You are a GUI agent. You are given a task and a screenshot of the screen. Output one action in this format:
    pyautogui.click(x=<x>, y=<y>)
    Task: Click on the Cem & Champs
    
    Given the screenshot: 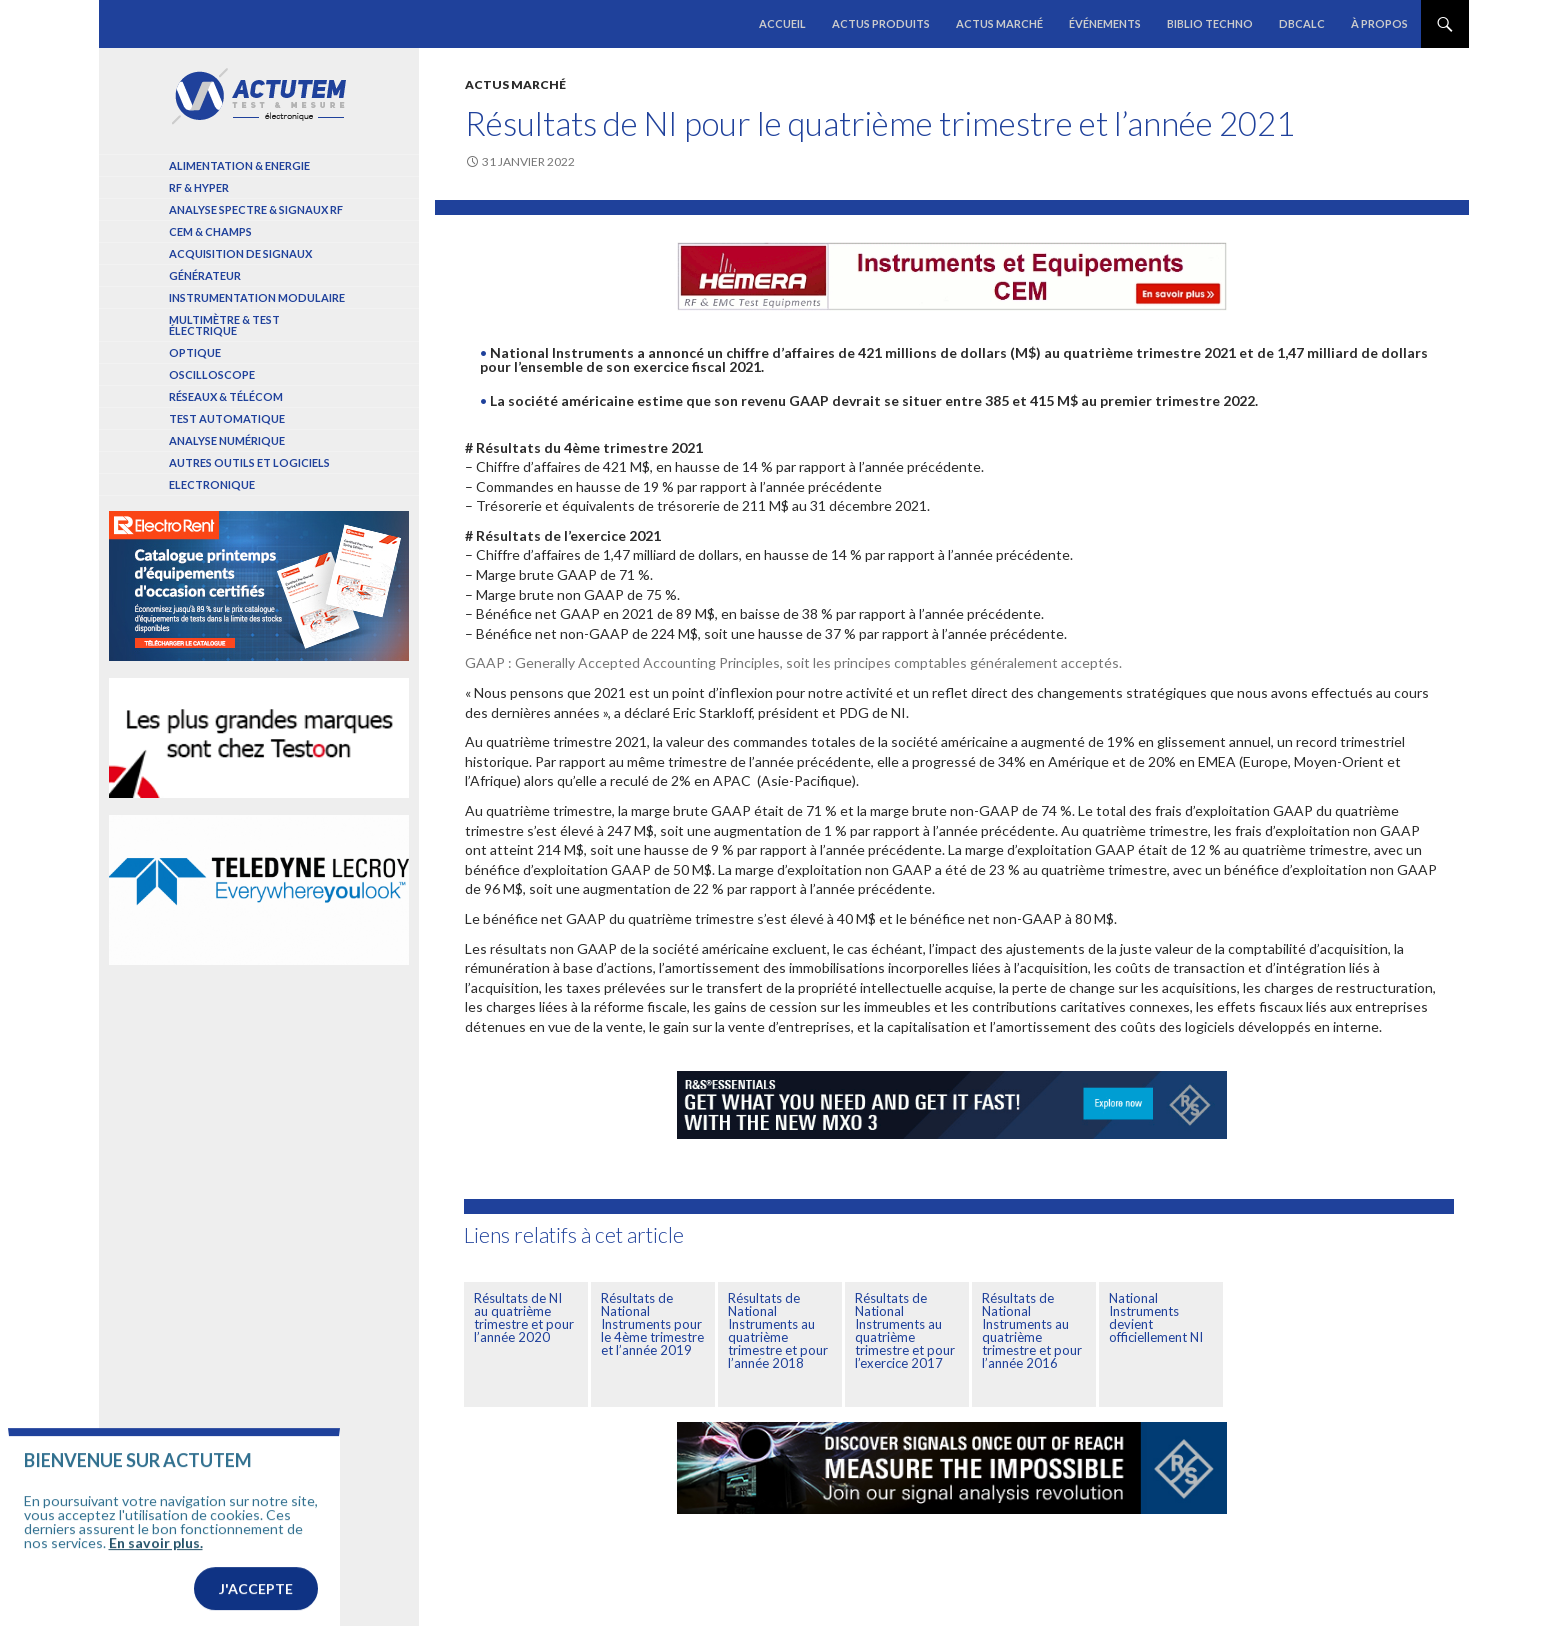 What is the action you would take?
    pyautogui.click(x=210, y=231)
    